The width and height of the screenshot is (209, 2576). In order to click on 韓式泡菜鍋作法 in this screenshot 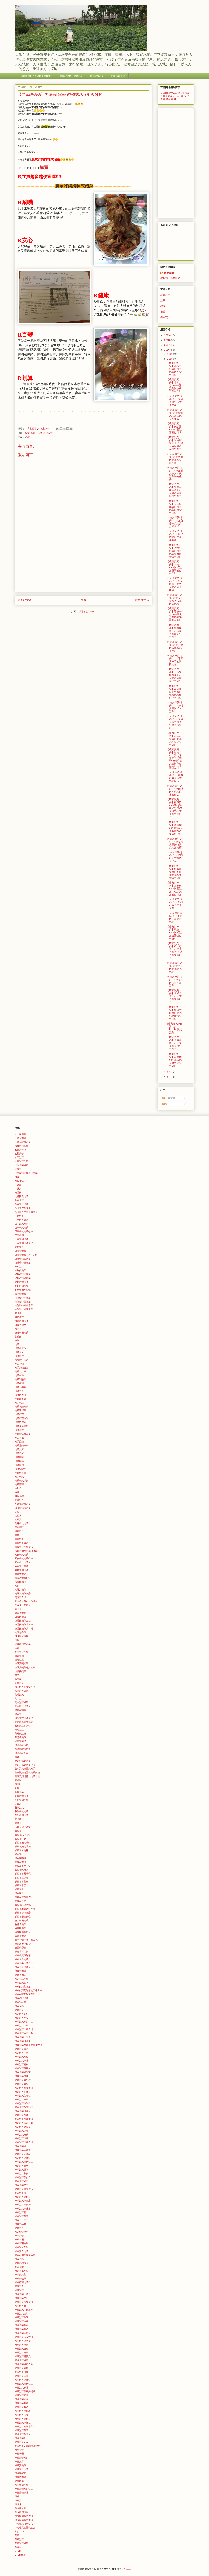, I will do `click(23, 2196)`.